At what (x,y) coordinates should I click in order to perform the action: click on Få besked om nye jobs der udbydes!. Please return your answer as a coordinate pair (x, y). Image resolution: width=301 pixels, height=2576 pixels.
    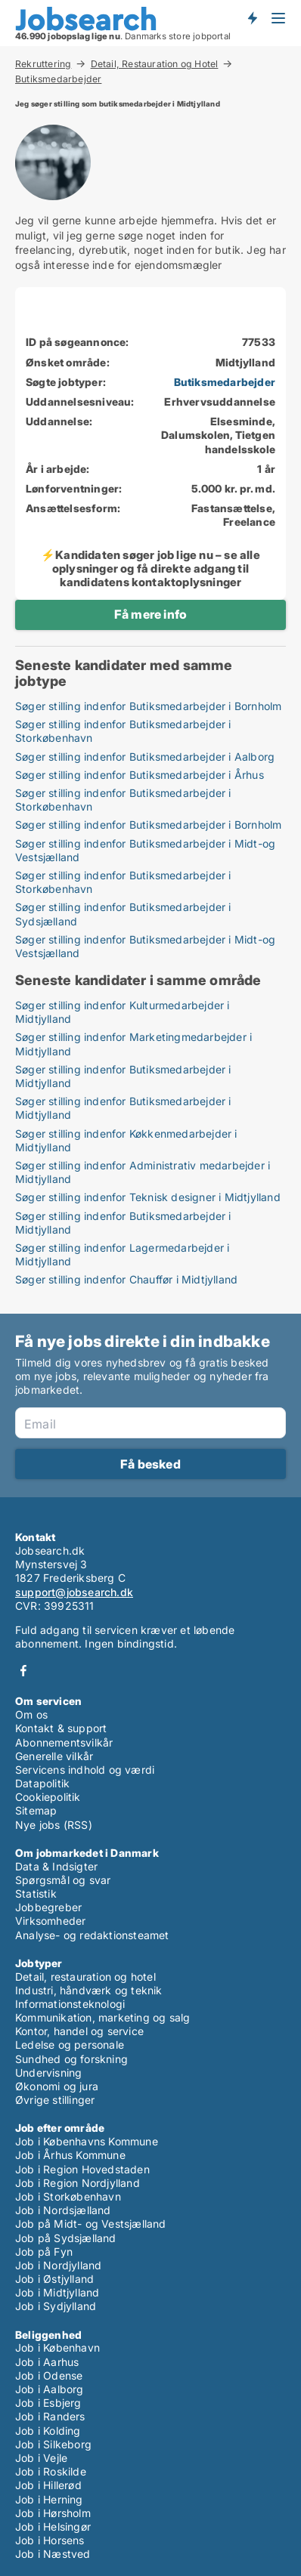
    Looking at the image, I should click on (252, 17).